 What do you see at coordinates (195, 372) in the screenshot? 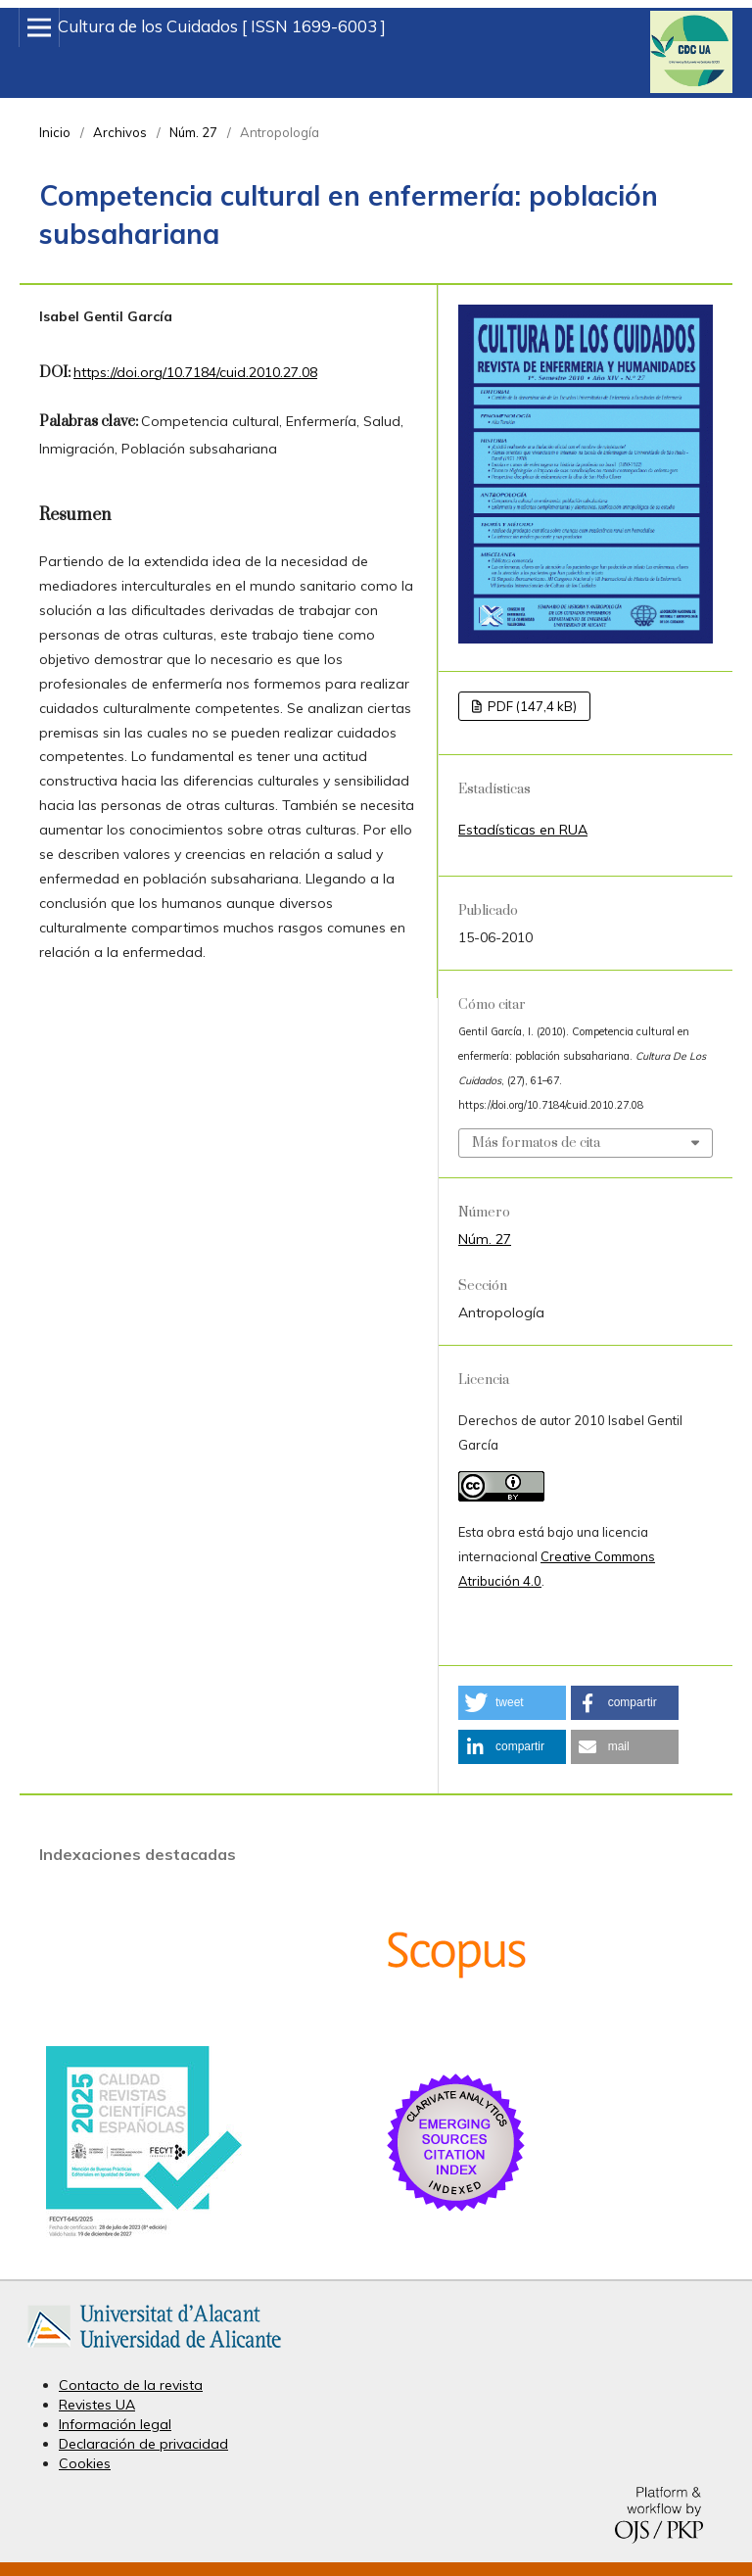
I see `https://doi.org/10.7184/cuid.2010.27.08` at bounding box center [195, 372].